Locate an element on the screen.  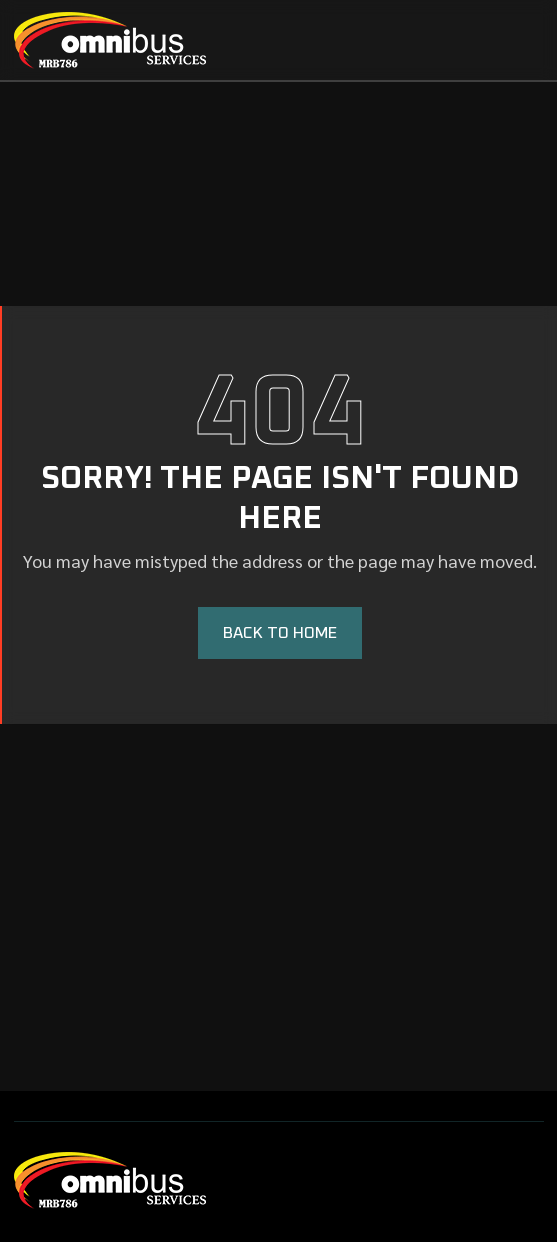
BACK TO HOME is located at coordinates (280, 633).